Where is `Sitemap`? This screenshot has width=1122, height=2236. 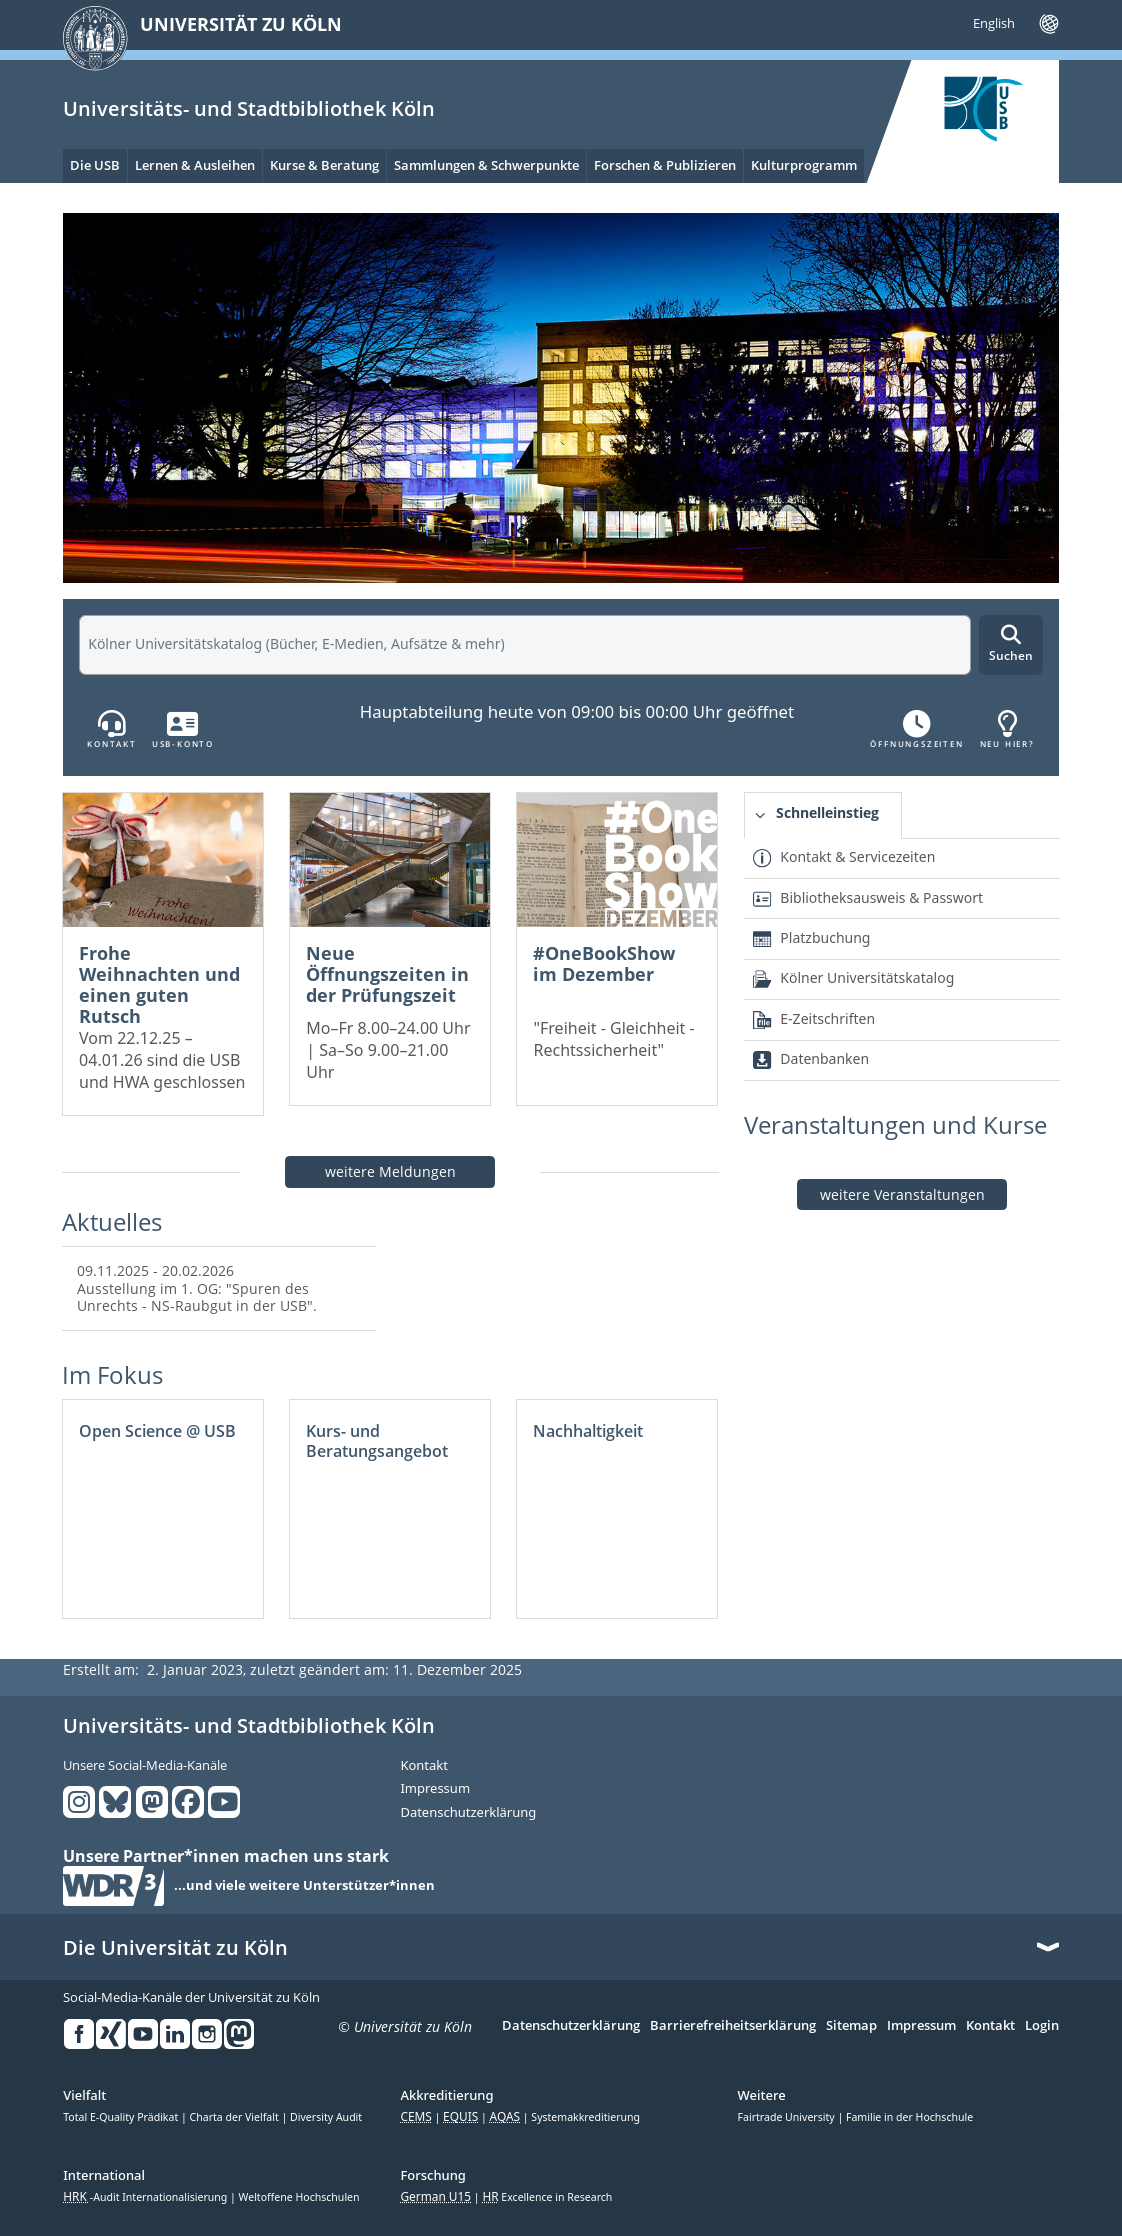
Sitemap is located at coordinates (851, 2026).